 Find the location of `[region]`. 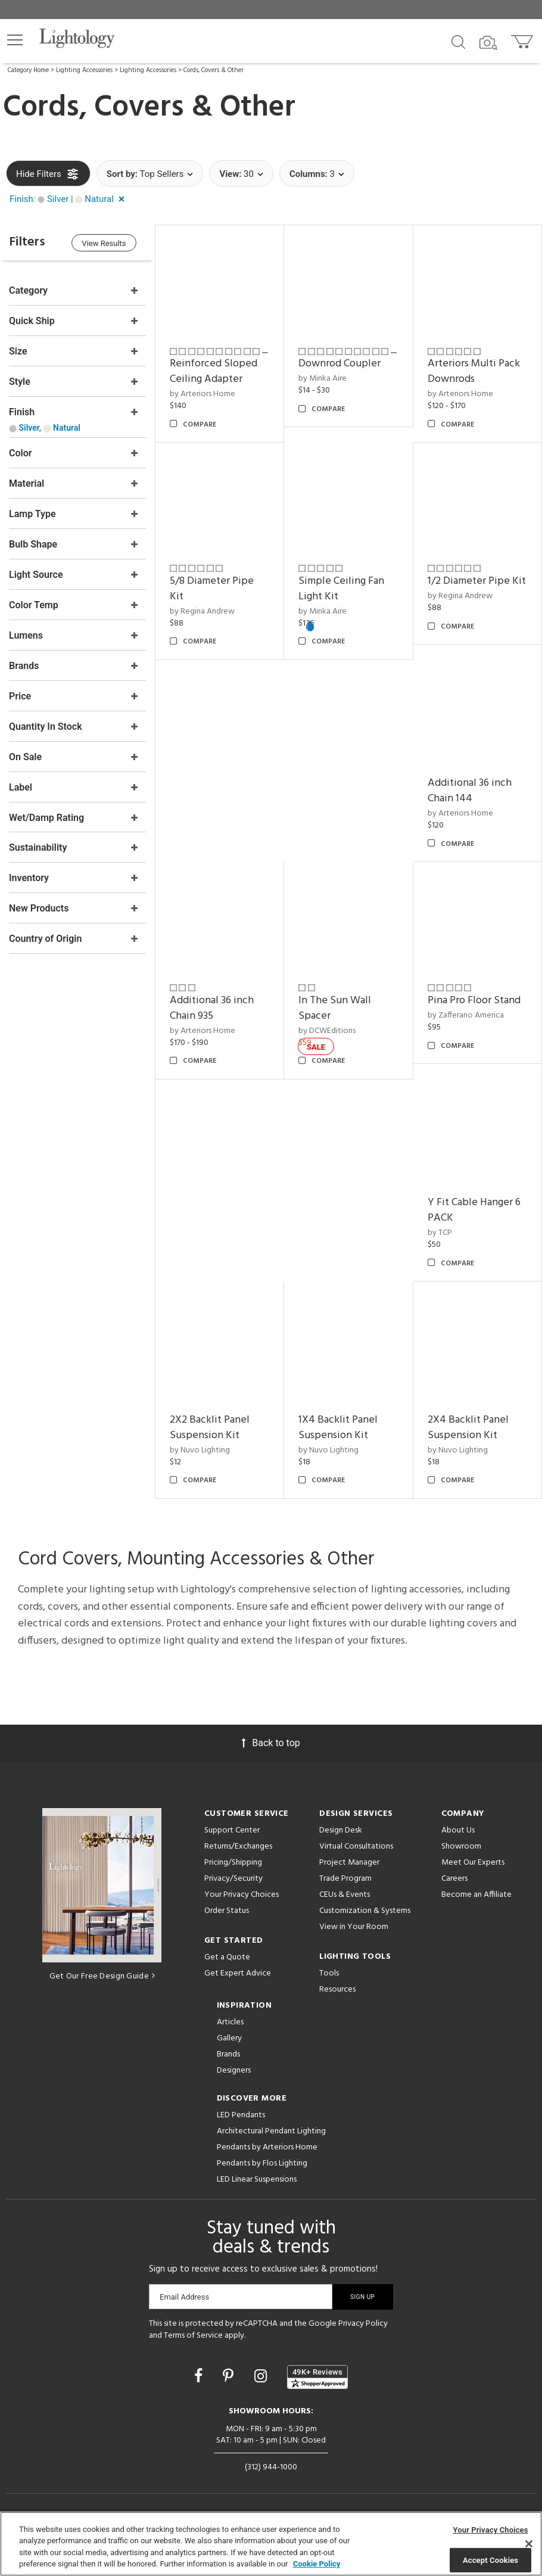

[region] is located at coordinates (271, 2544).